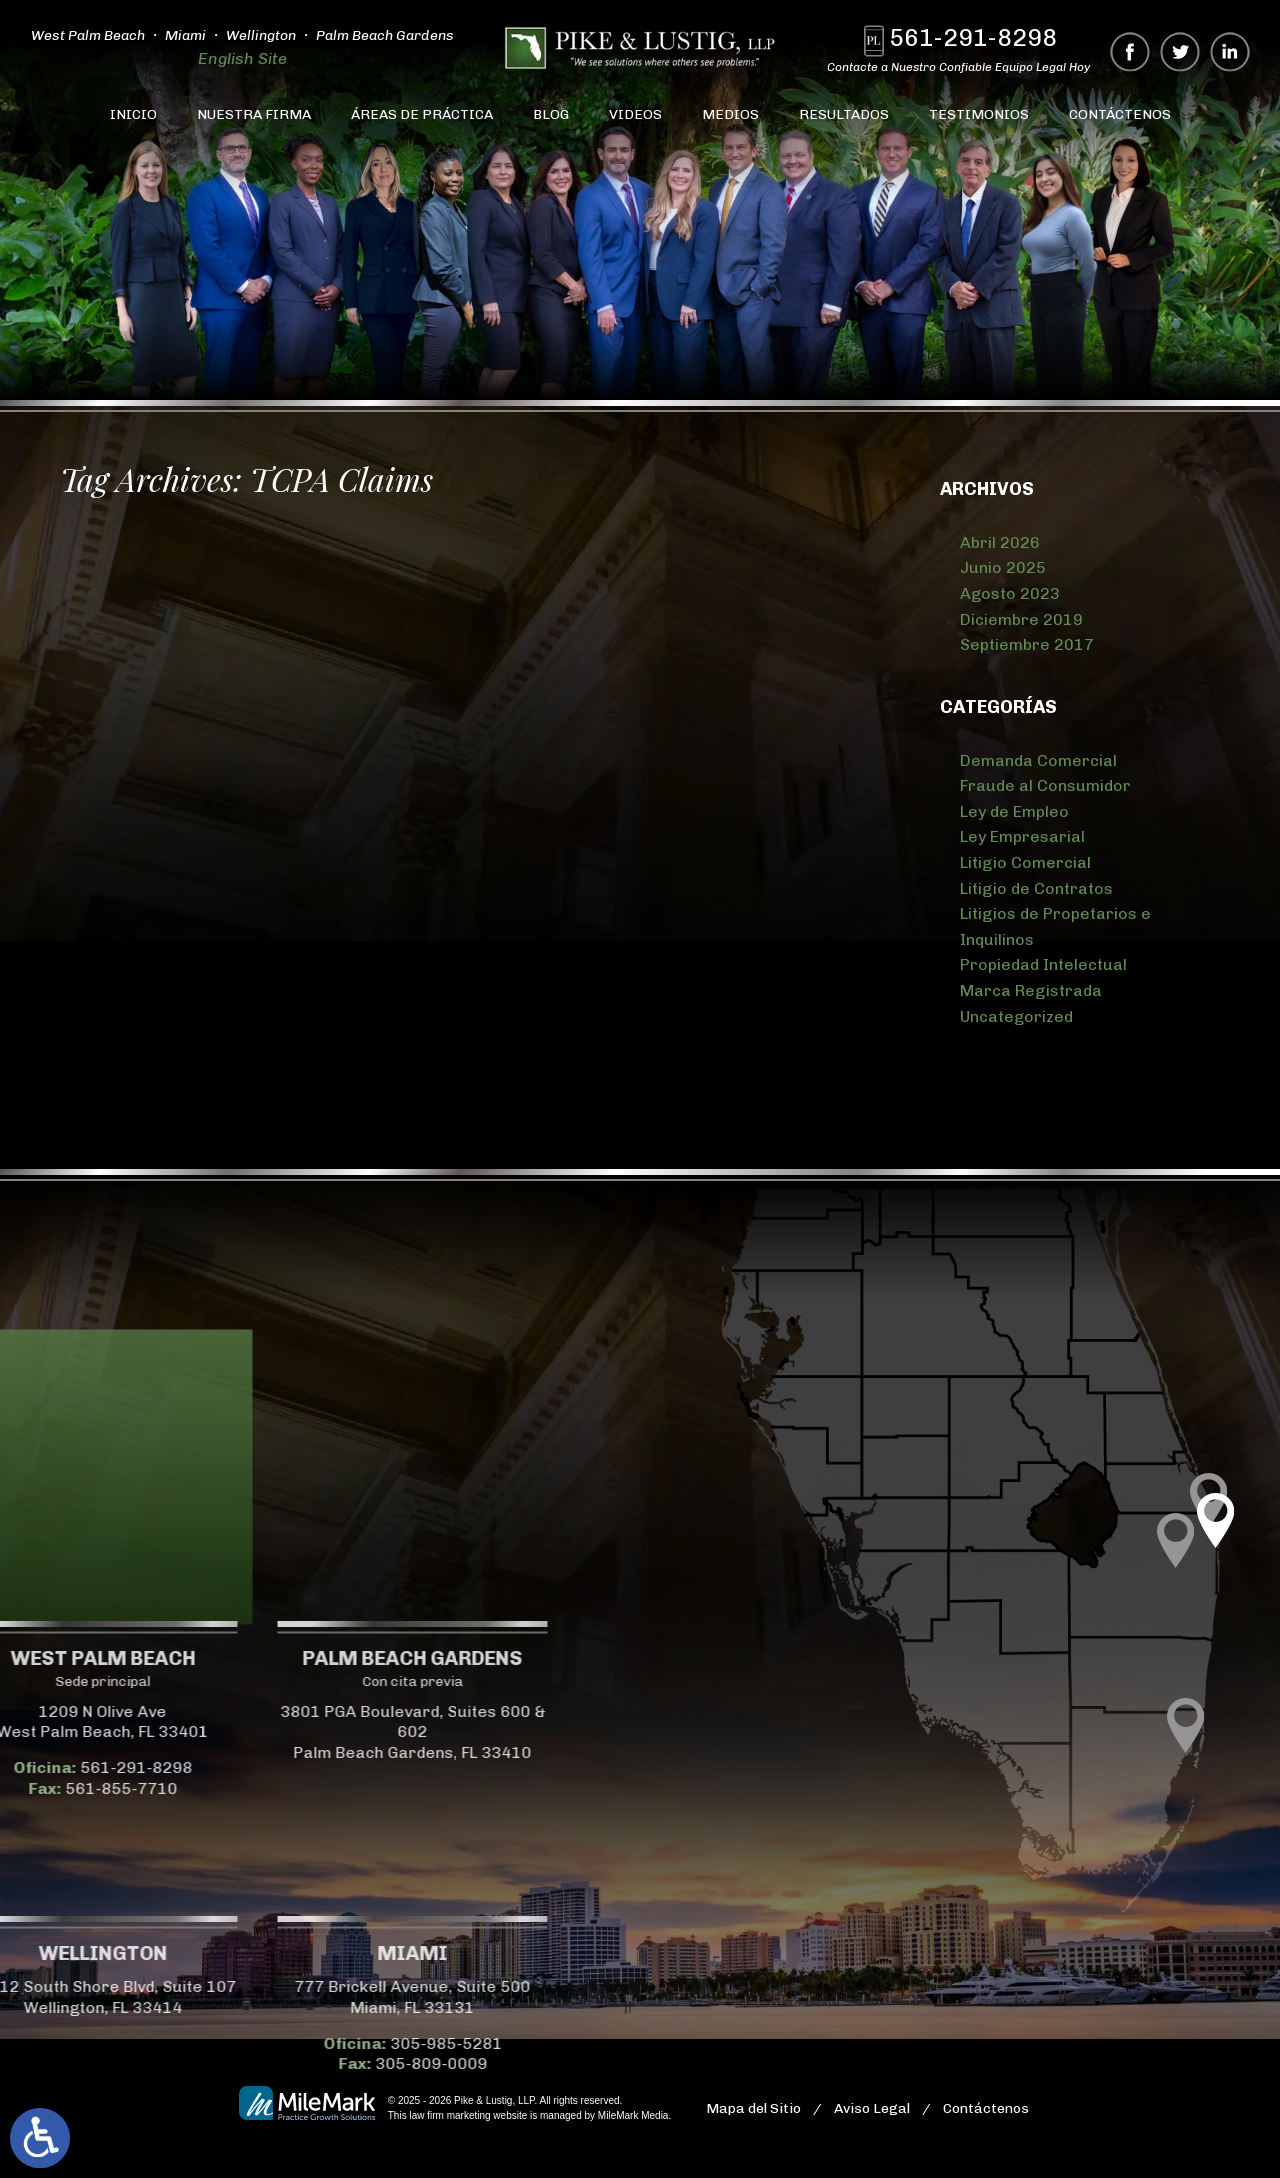  Describe the element at coordinates (551, 114) in the screenshot. I see `Blog` at that location.